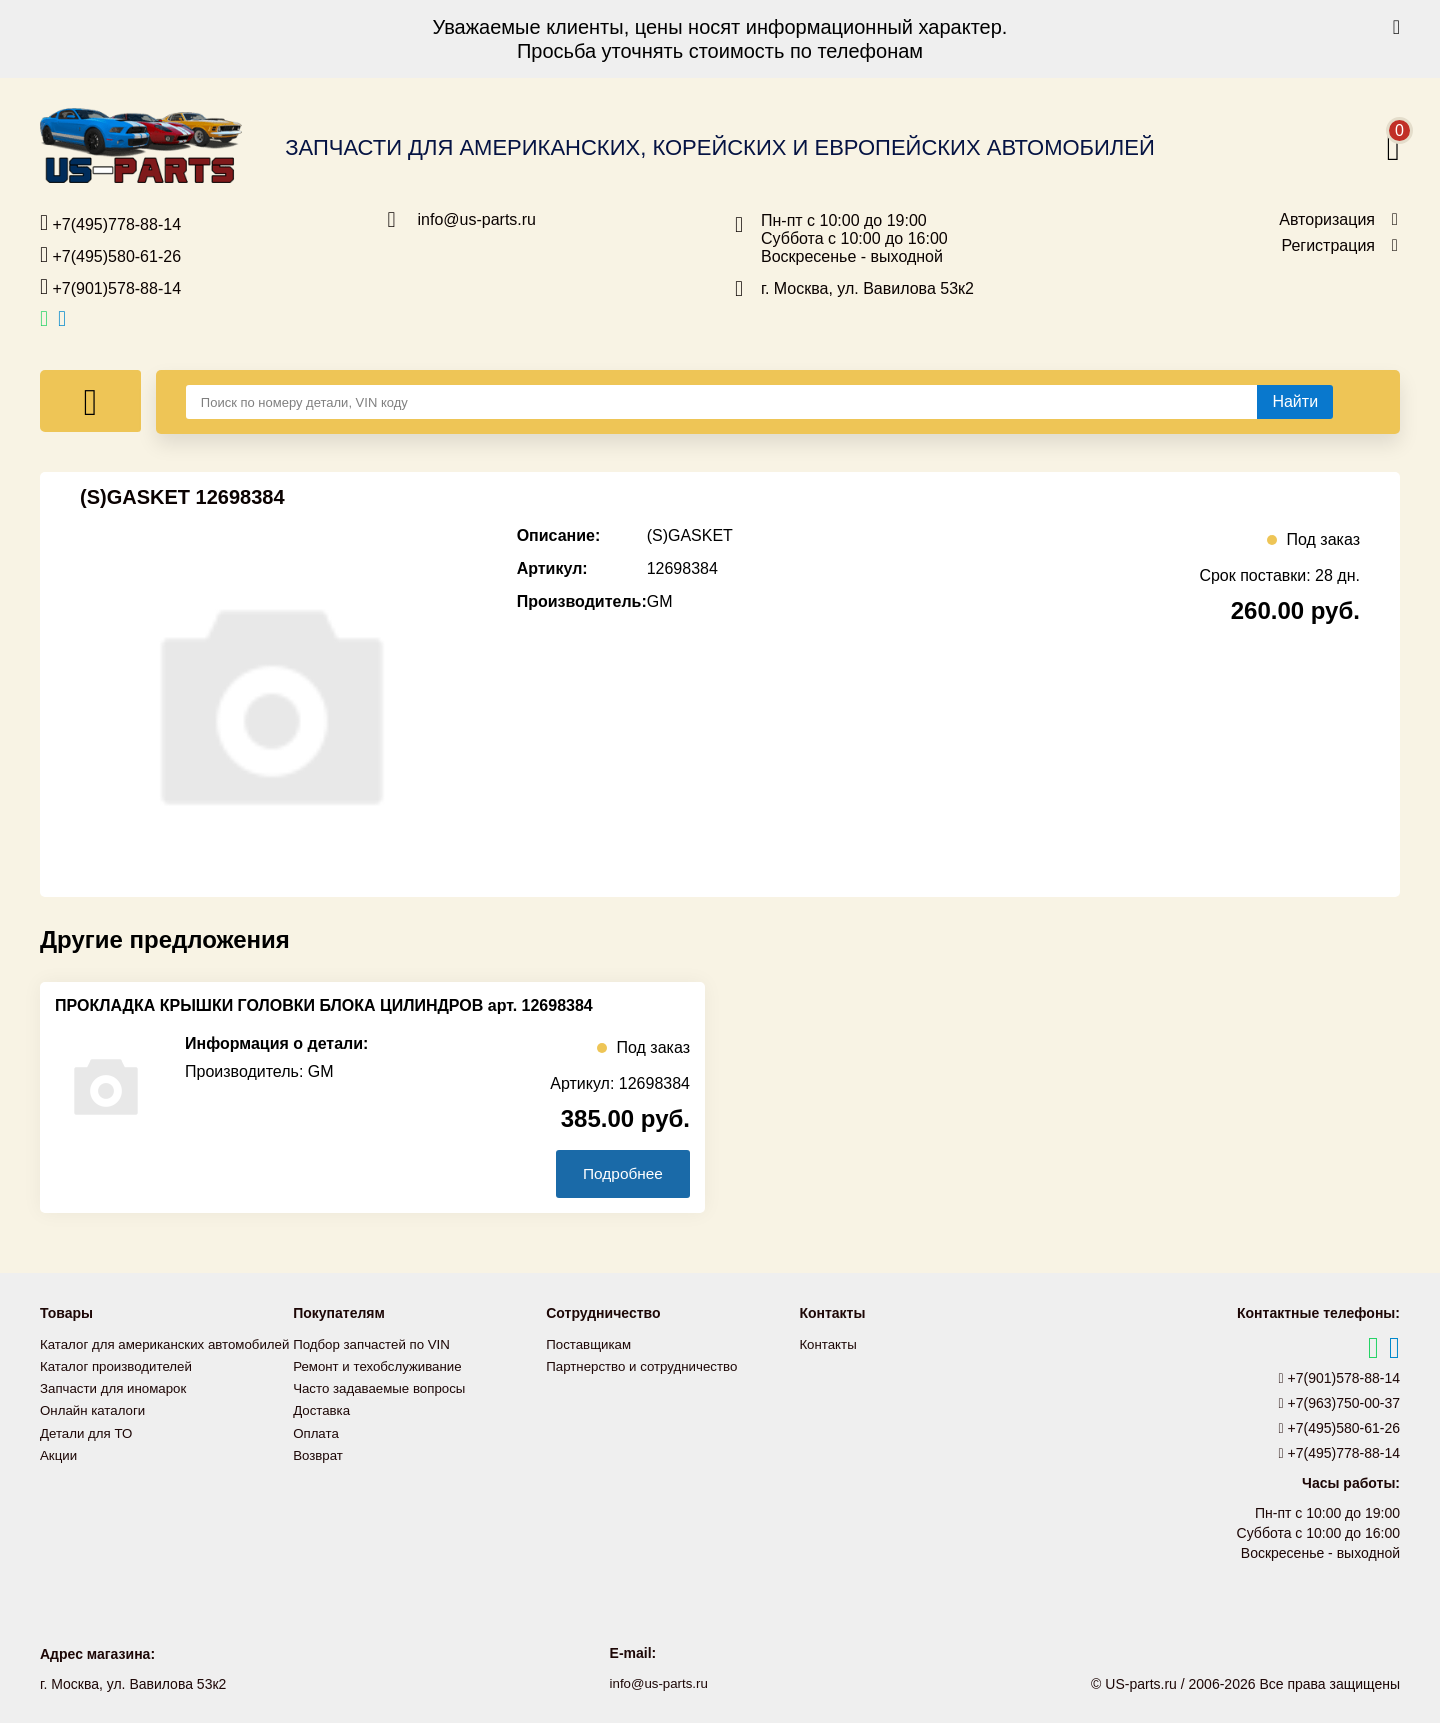 The height and width of the screenshot is (1723, 1440). Describe the element at coordinates (375, 1344) in the screenshot. I see `Подбор запчастей по VIN` at that location.